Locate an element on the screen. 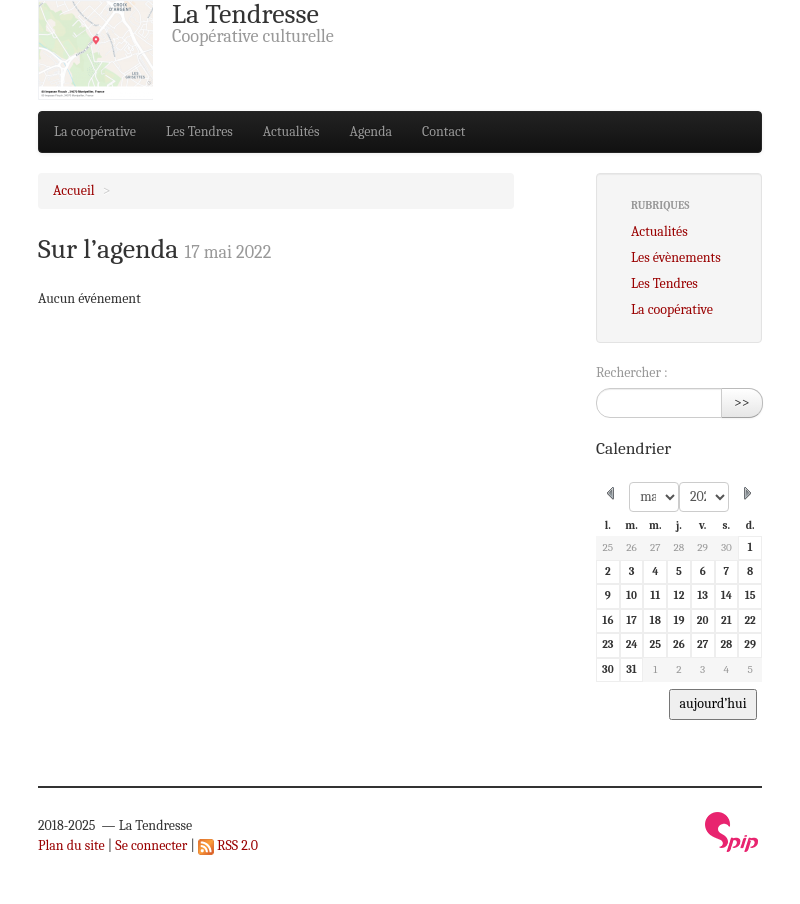 Image resolution: width=800 pixels, height=904 pixels. 28 is located at coordinates (679, 547).